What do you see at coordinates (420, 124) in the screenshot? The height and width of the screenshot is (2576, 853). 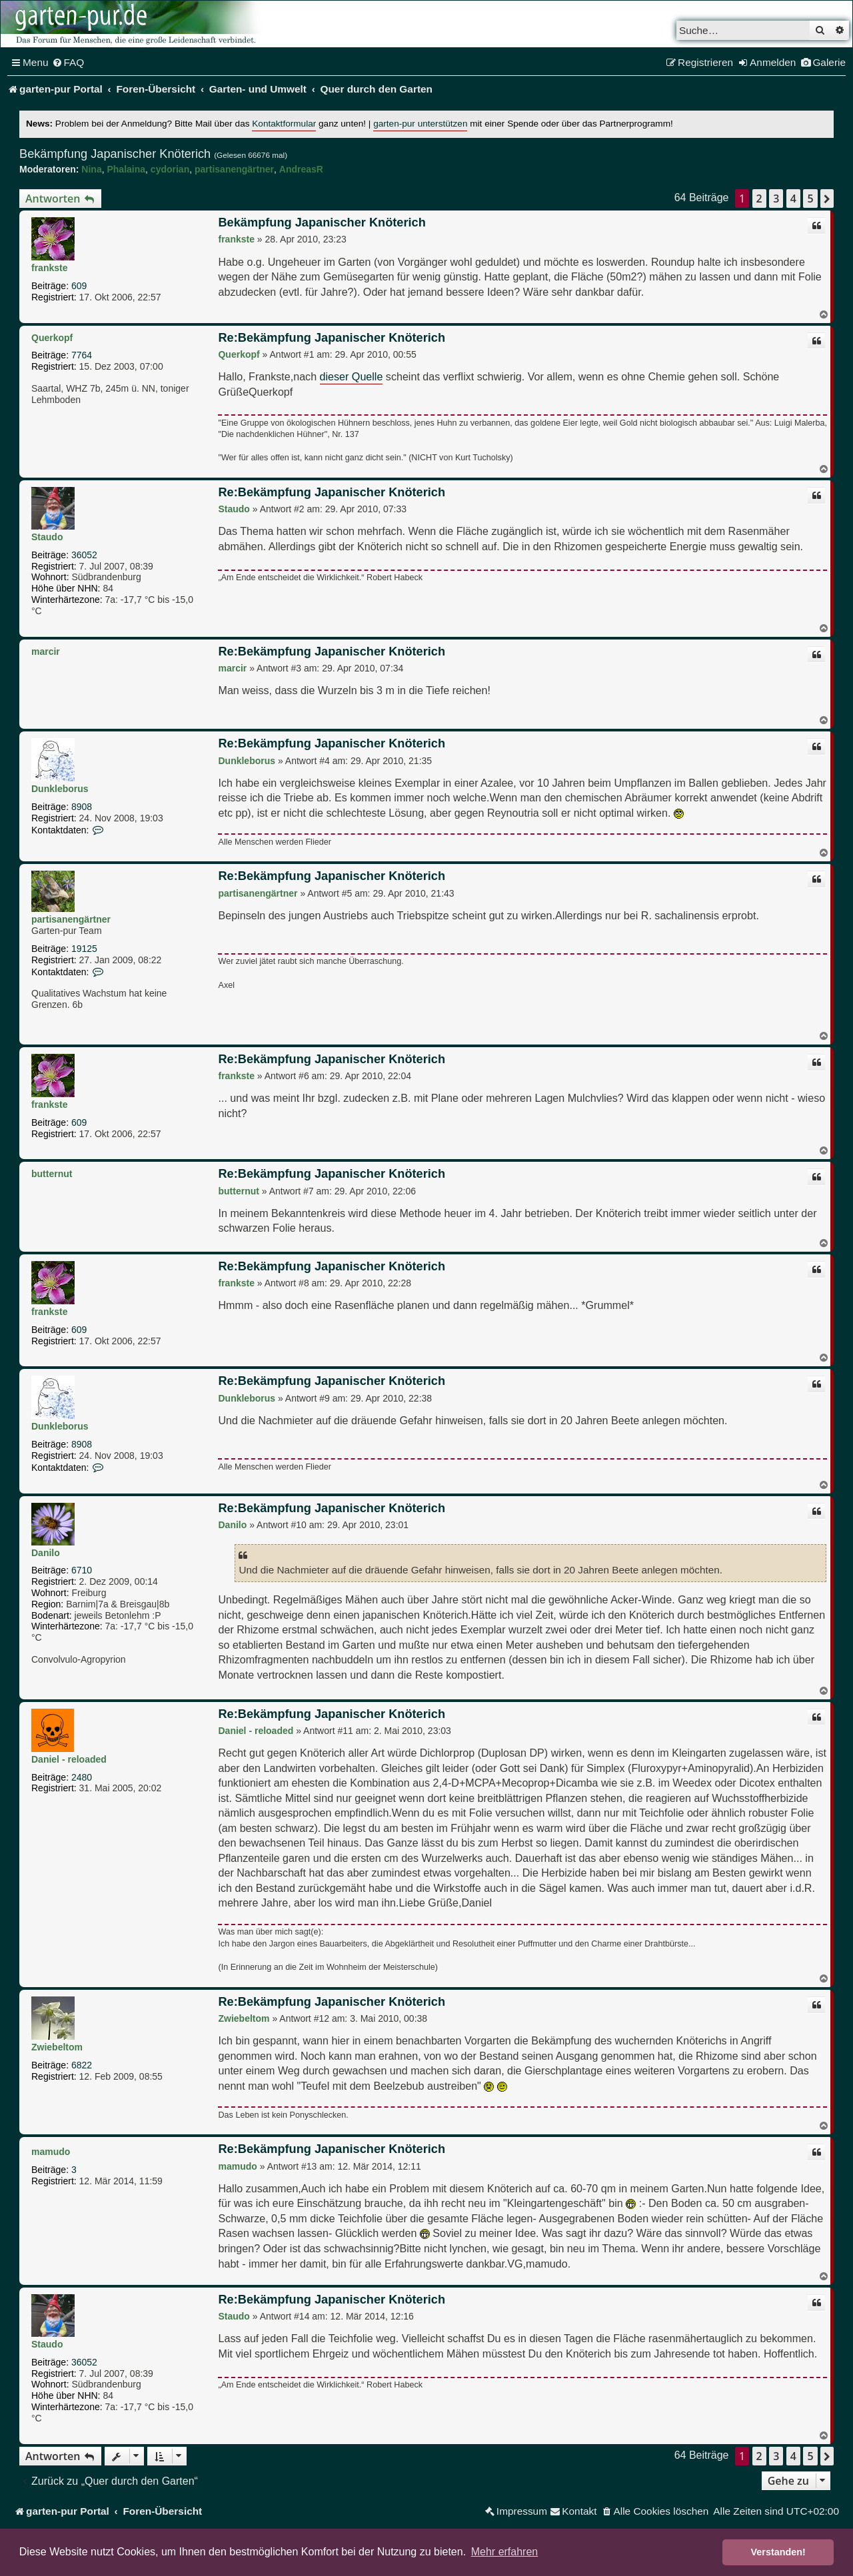 I see `garten-pur unterstützen` at bounding box center [420, 124].